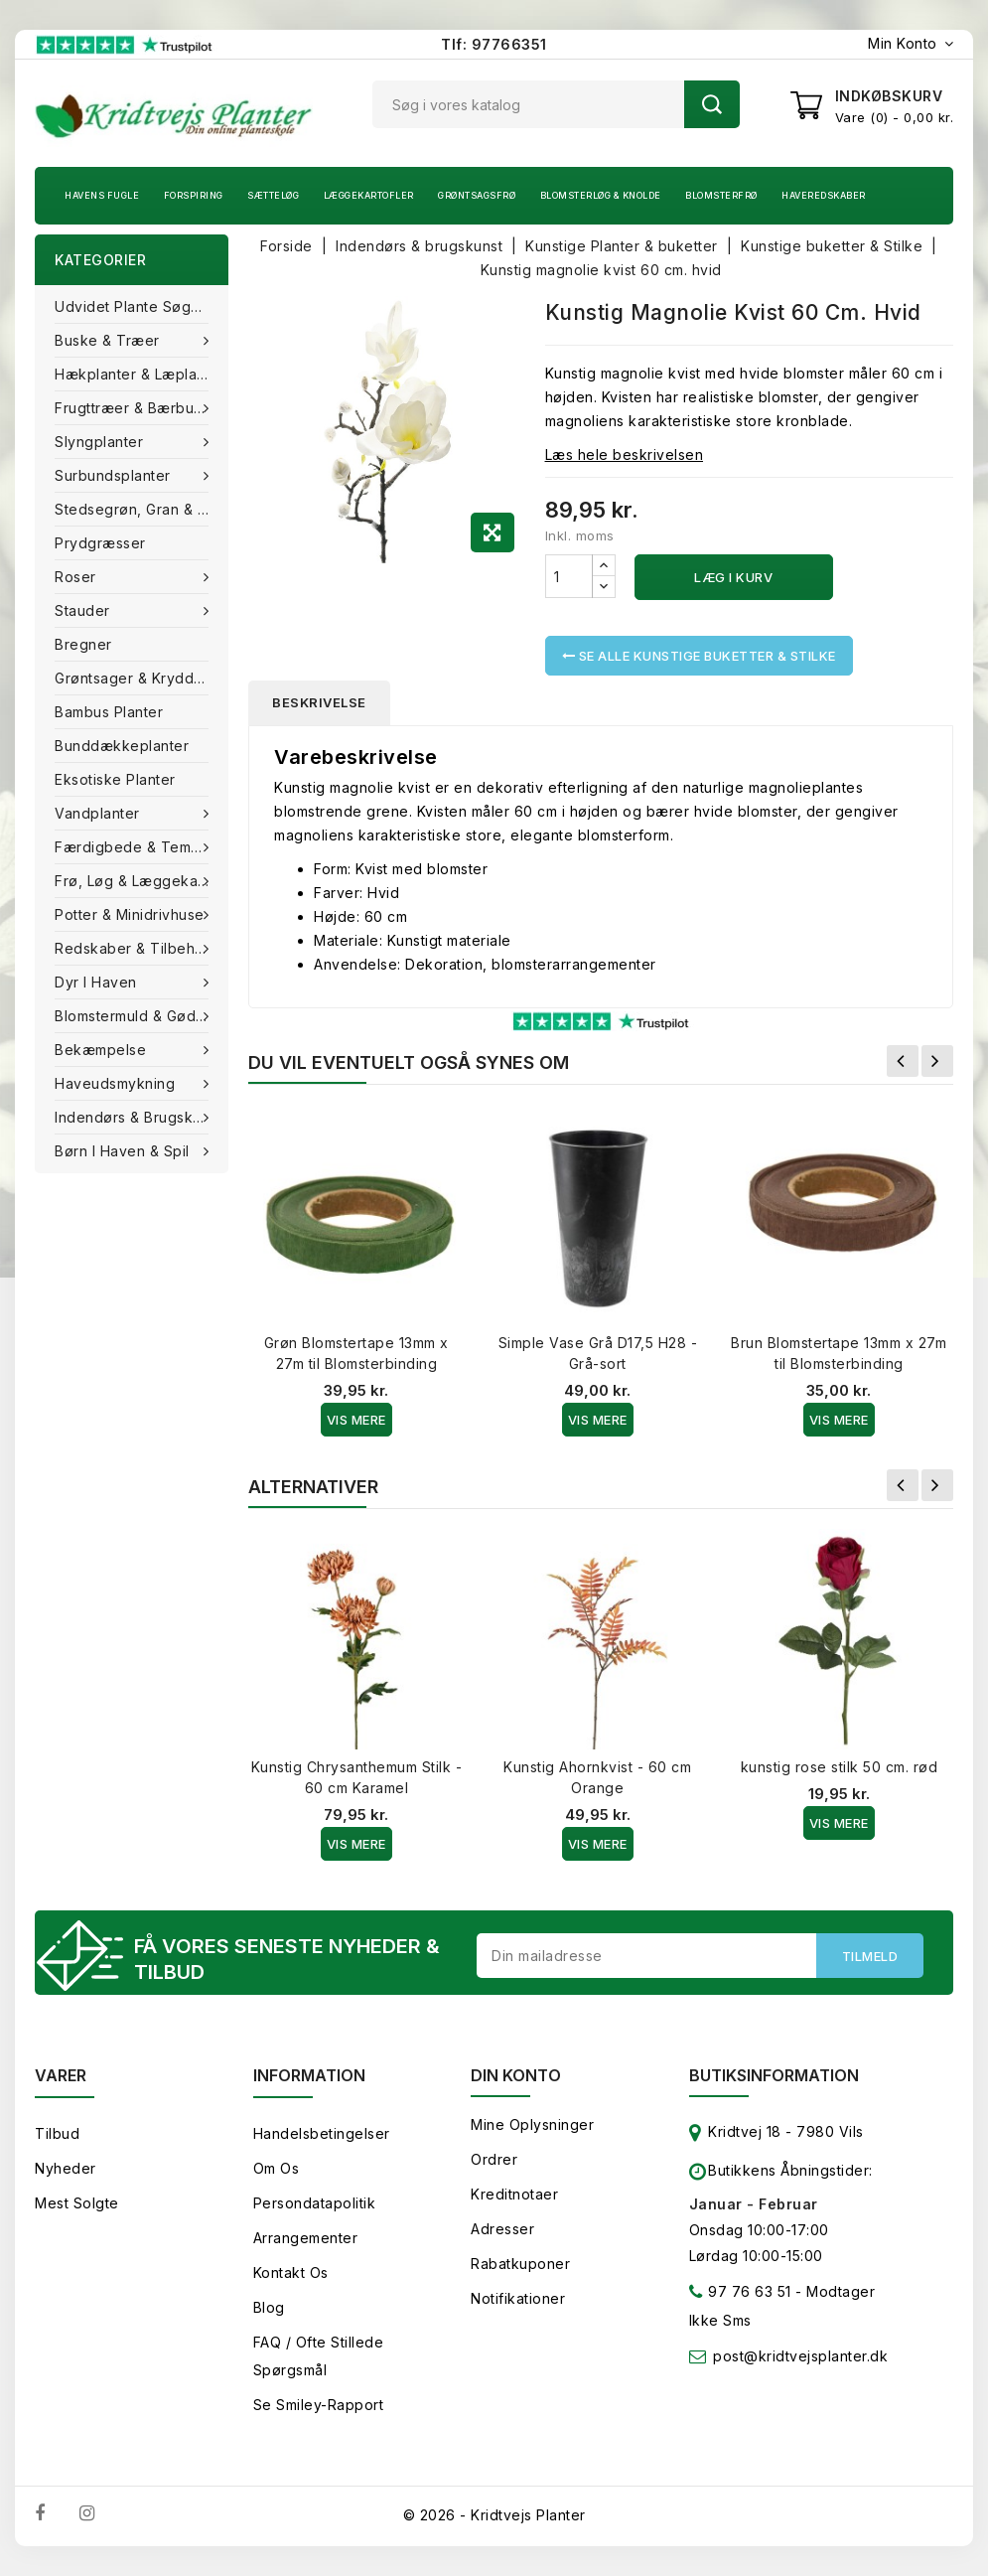 The width and height of the screenshot is (988, 2576). I want to click on Redskaber & tilbehør, so click(134, 948).